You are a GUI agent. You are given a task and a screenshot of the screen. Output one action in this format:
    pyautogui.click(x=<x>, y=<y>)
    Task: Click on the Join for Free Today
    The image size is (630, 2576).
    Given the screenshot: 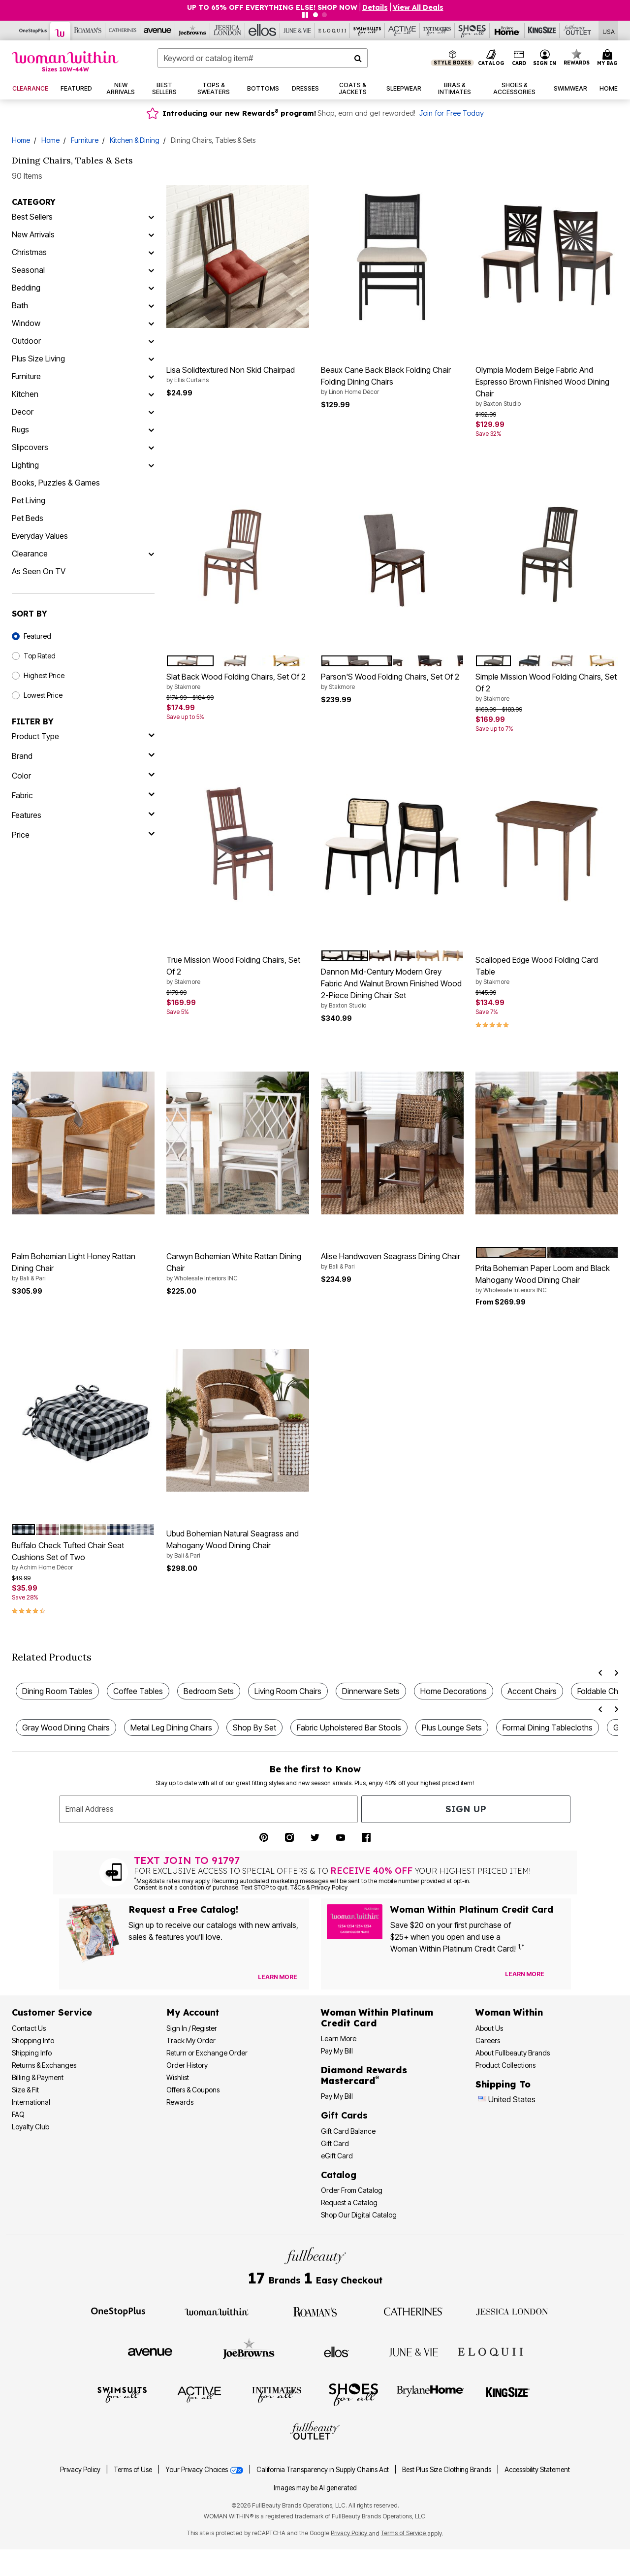 What is the action you would take?
    pyautogui.click(x=451, y=113)
    